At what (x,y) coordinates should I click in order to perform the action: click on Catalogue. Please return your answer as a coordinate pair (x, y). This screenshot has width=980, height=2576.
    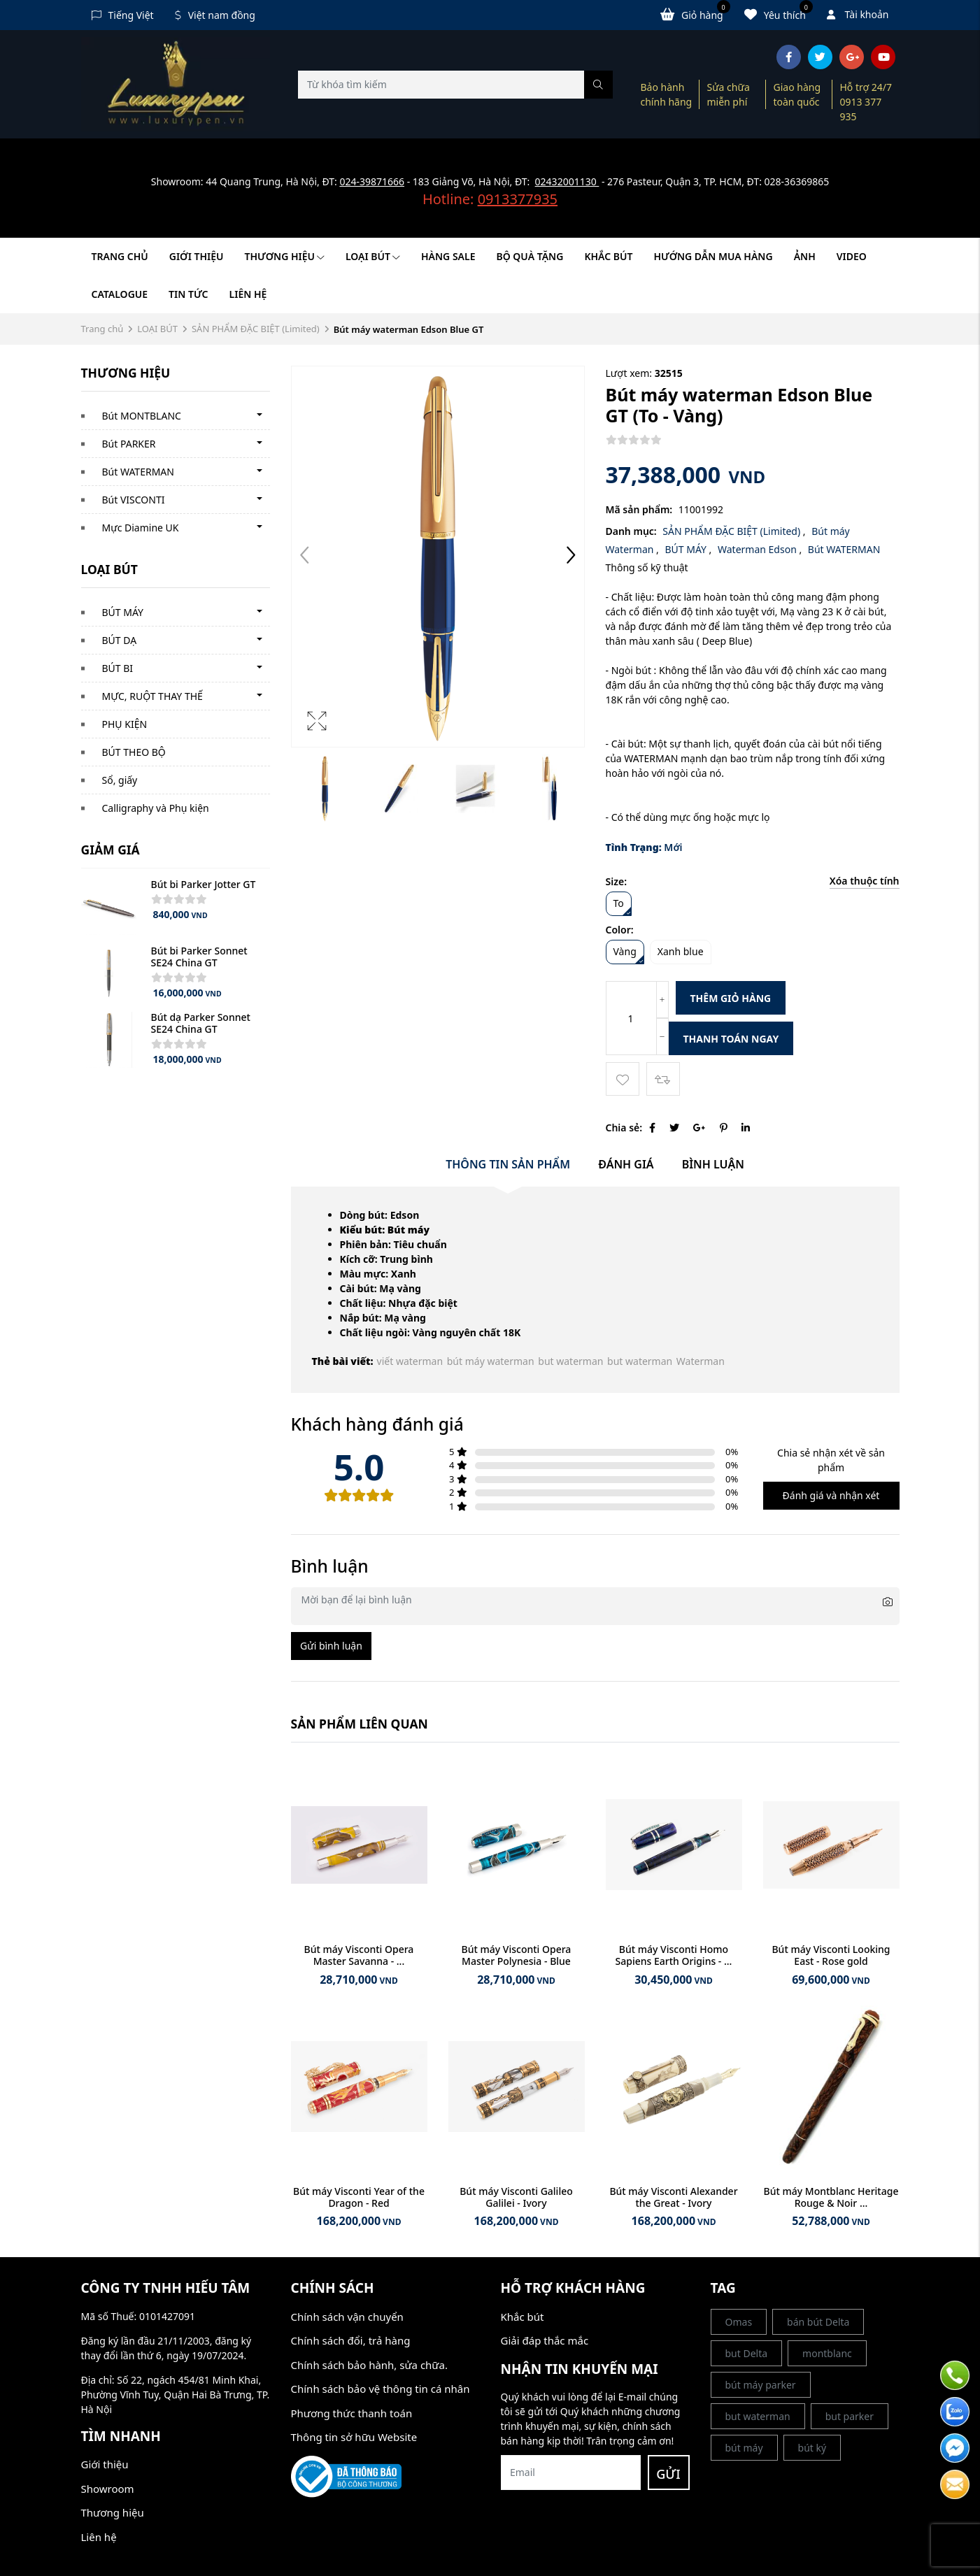
    Looking at the image, I should click on (120, 294).